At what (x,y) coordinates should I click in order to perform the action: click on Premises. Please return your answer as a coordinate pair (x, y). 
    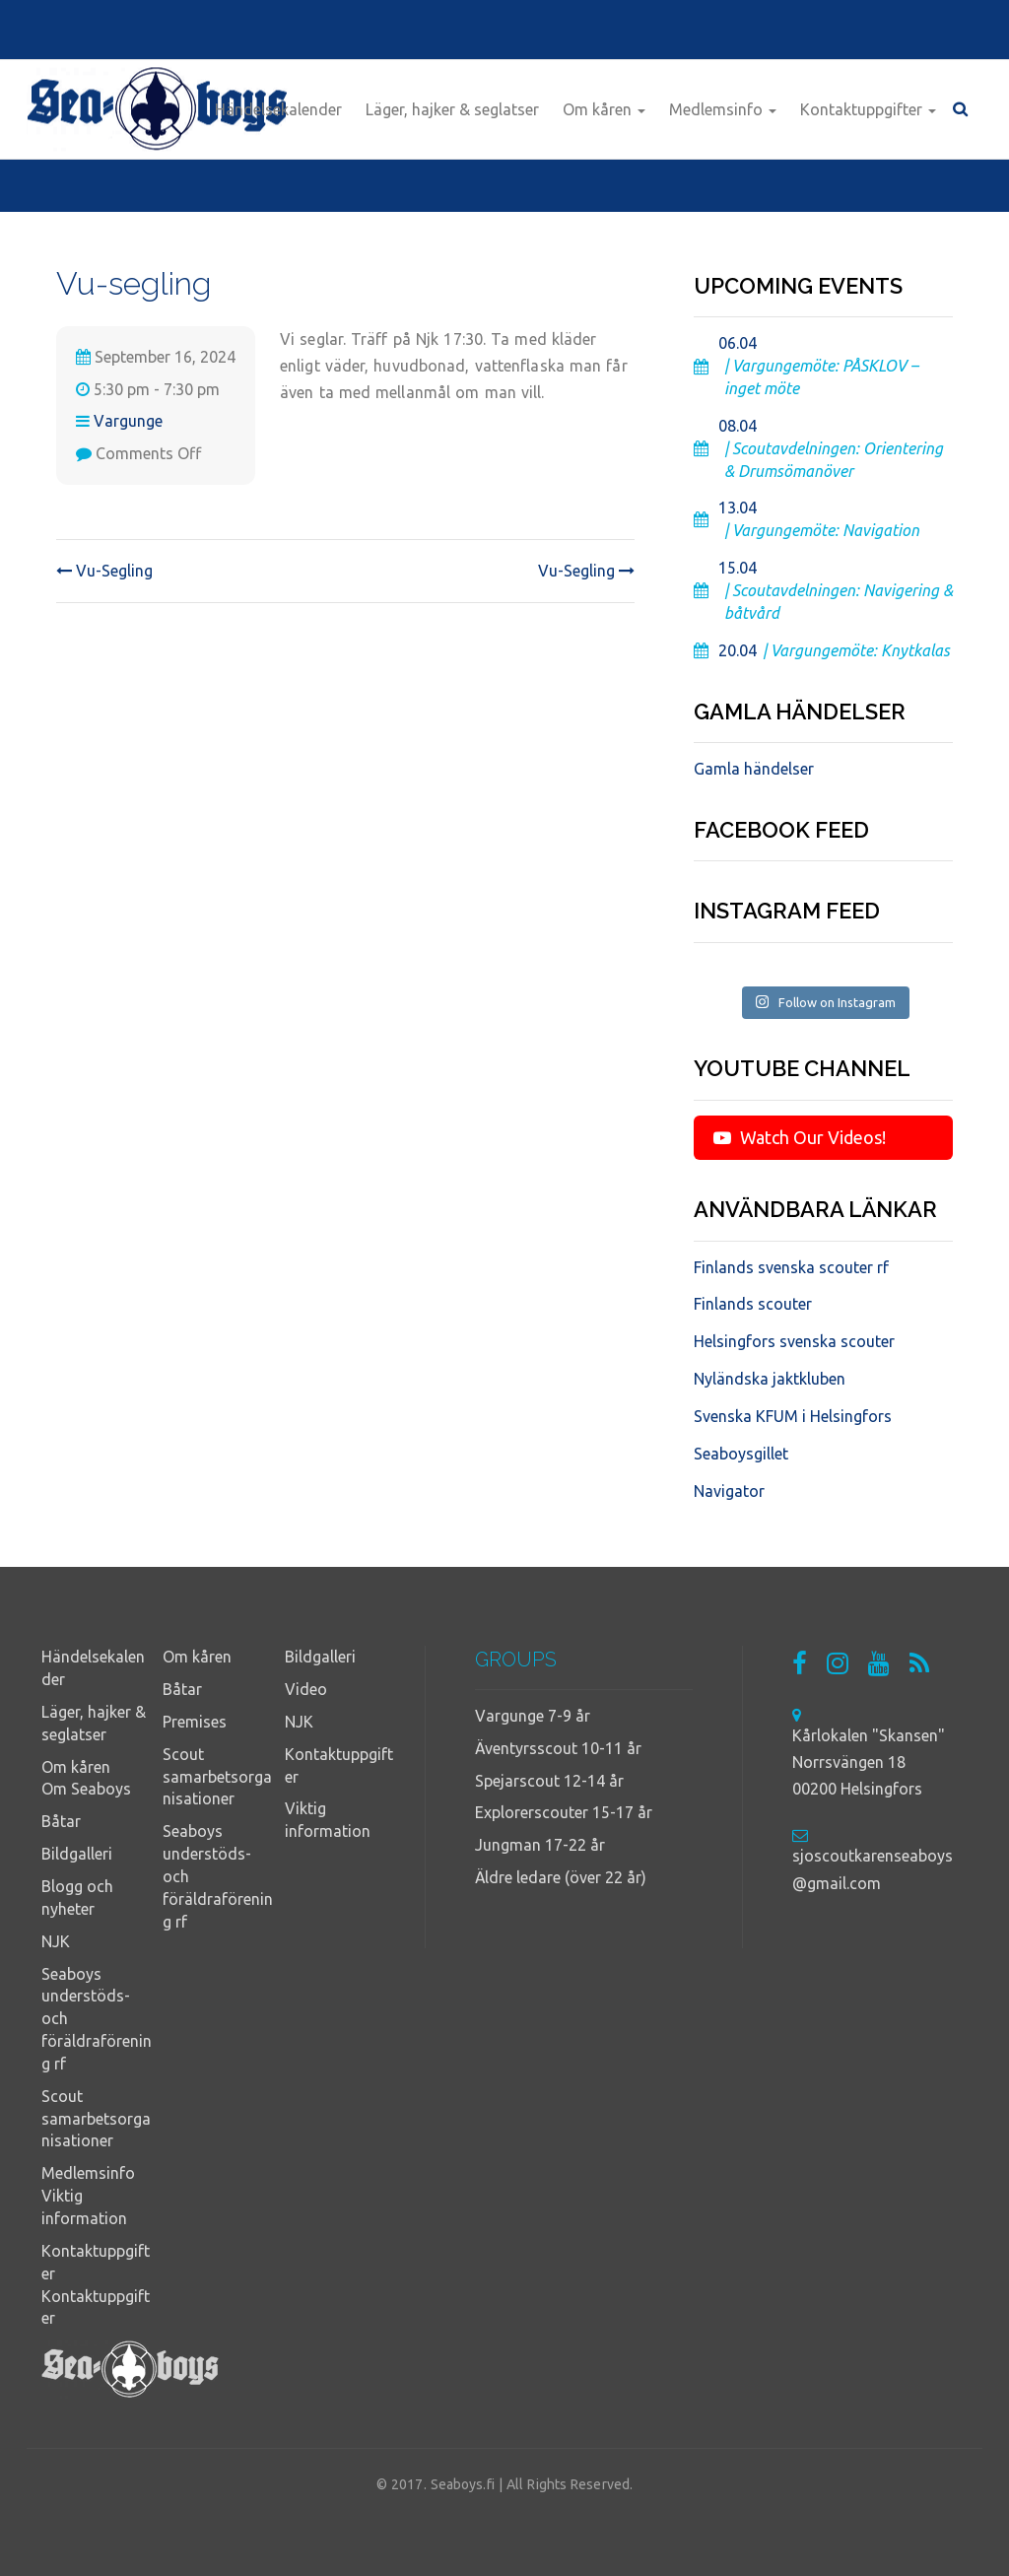
    Looking at the image, I should click on (195, 1721).